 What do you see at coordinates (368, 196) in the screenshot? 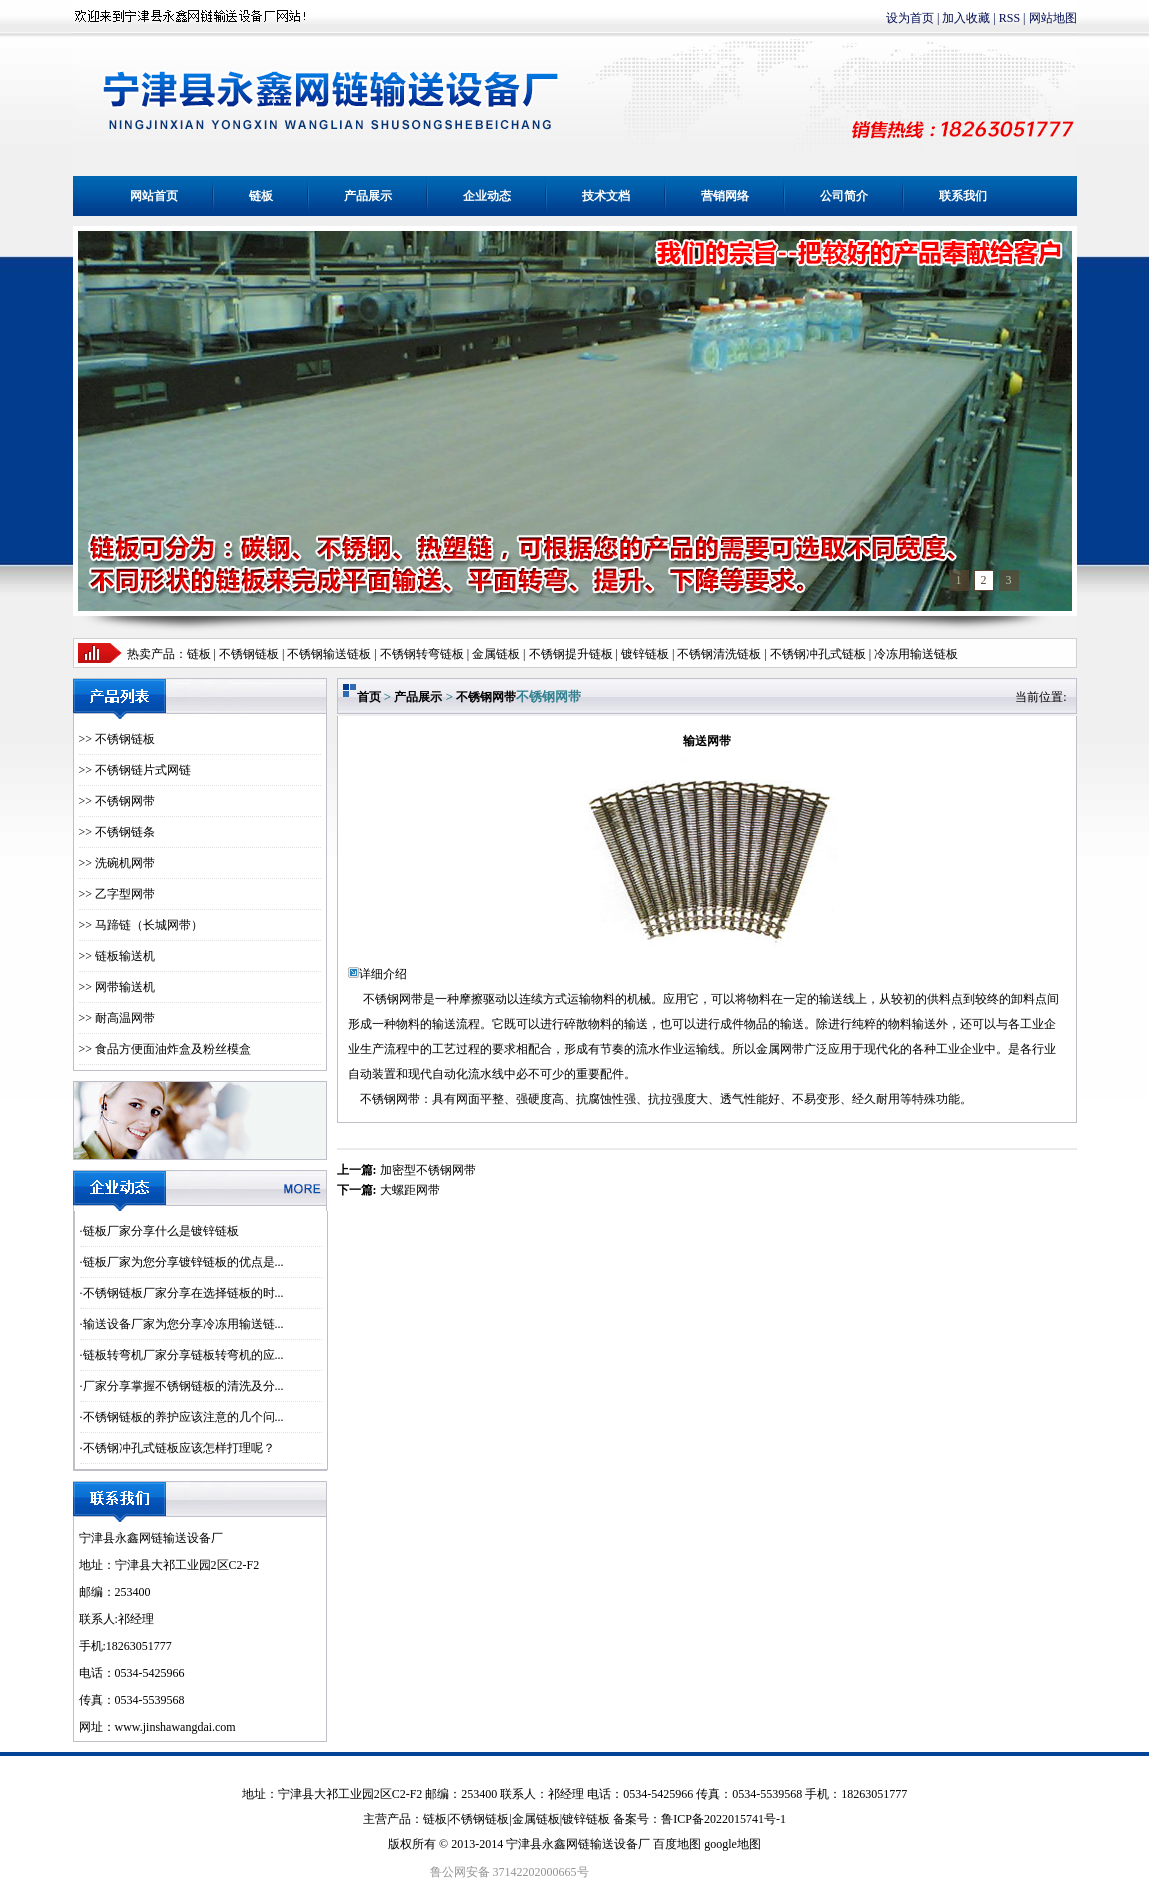
I see `产品展示` at bounding box center [368, 196].